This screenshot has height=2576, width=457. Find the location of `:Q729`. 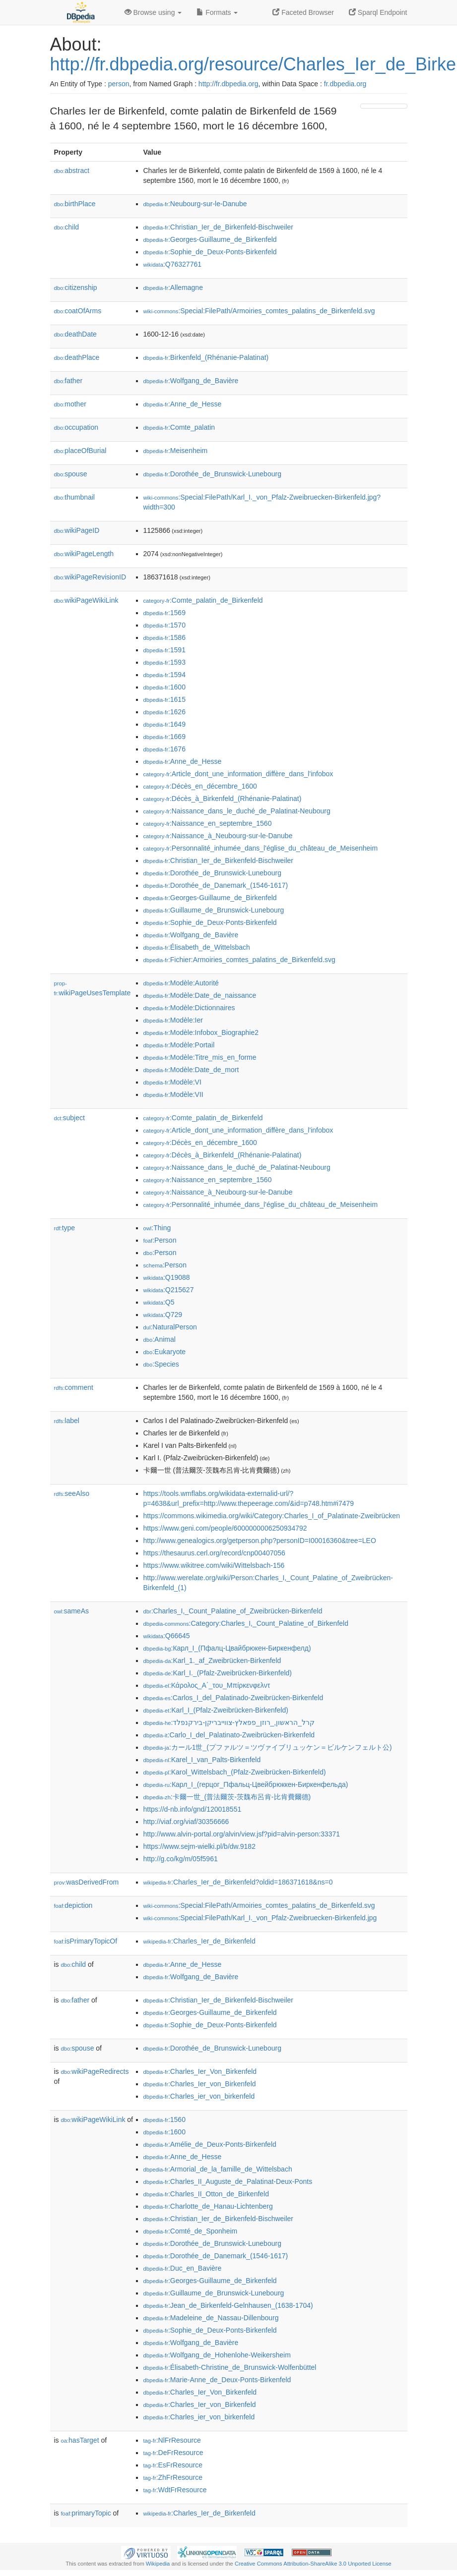

:Q729 is located at coordinates (163, 1314).